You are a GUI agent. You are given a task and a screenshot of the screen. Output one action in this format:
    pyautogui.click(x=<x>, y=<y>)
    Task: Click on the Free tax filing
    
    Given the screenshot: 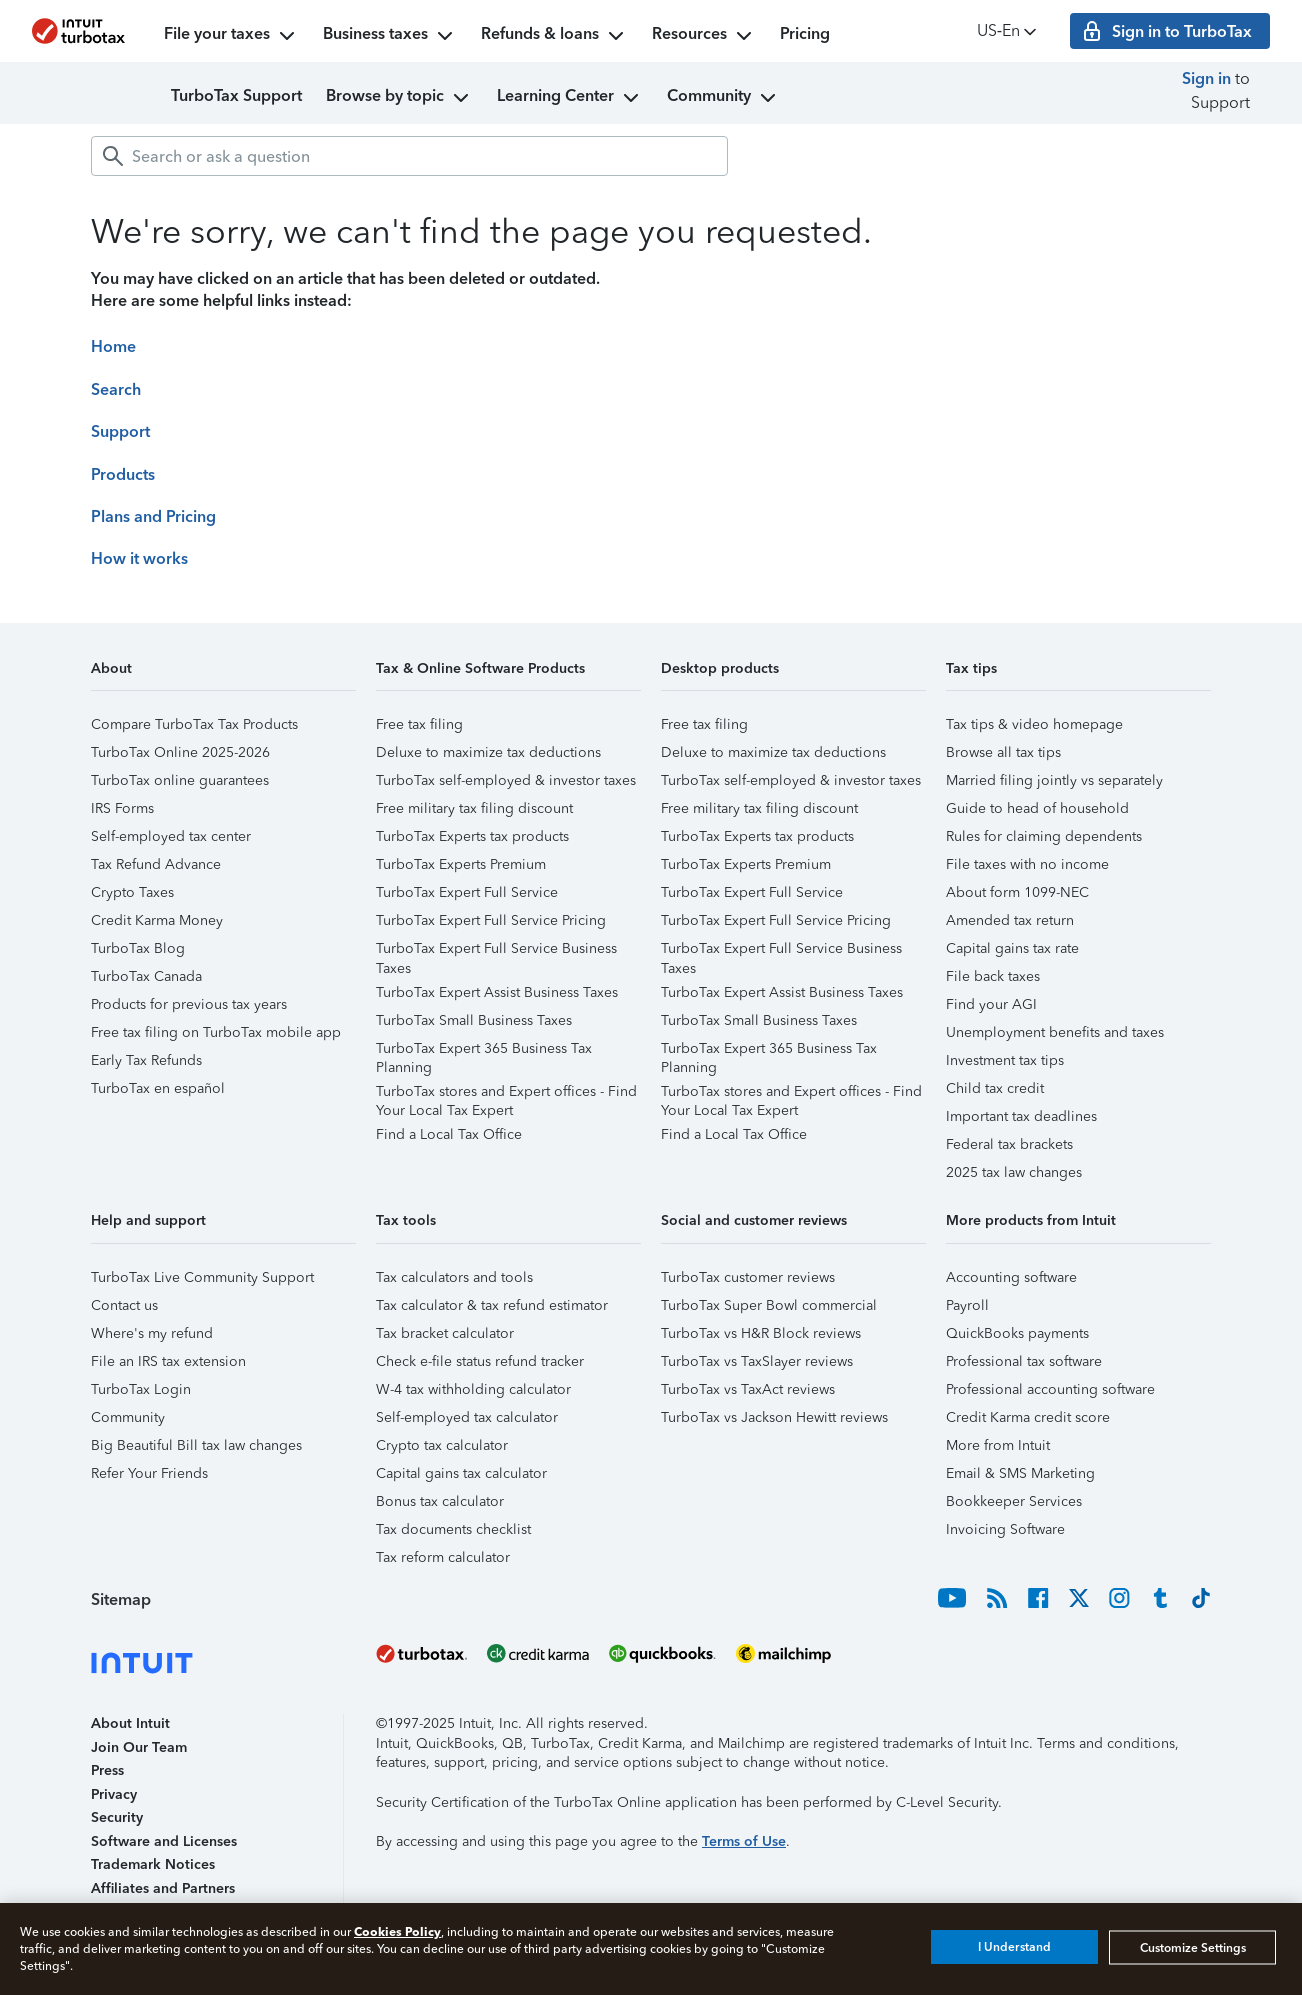 What is the action you would take?
    pyautogui.click(x=419, y=724)
    